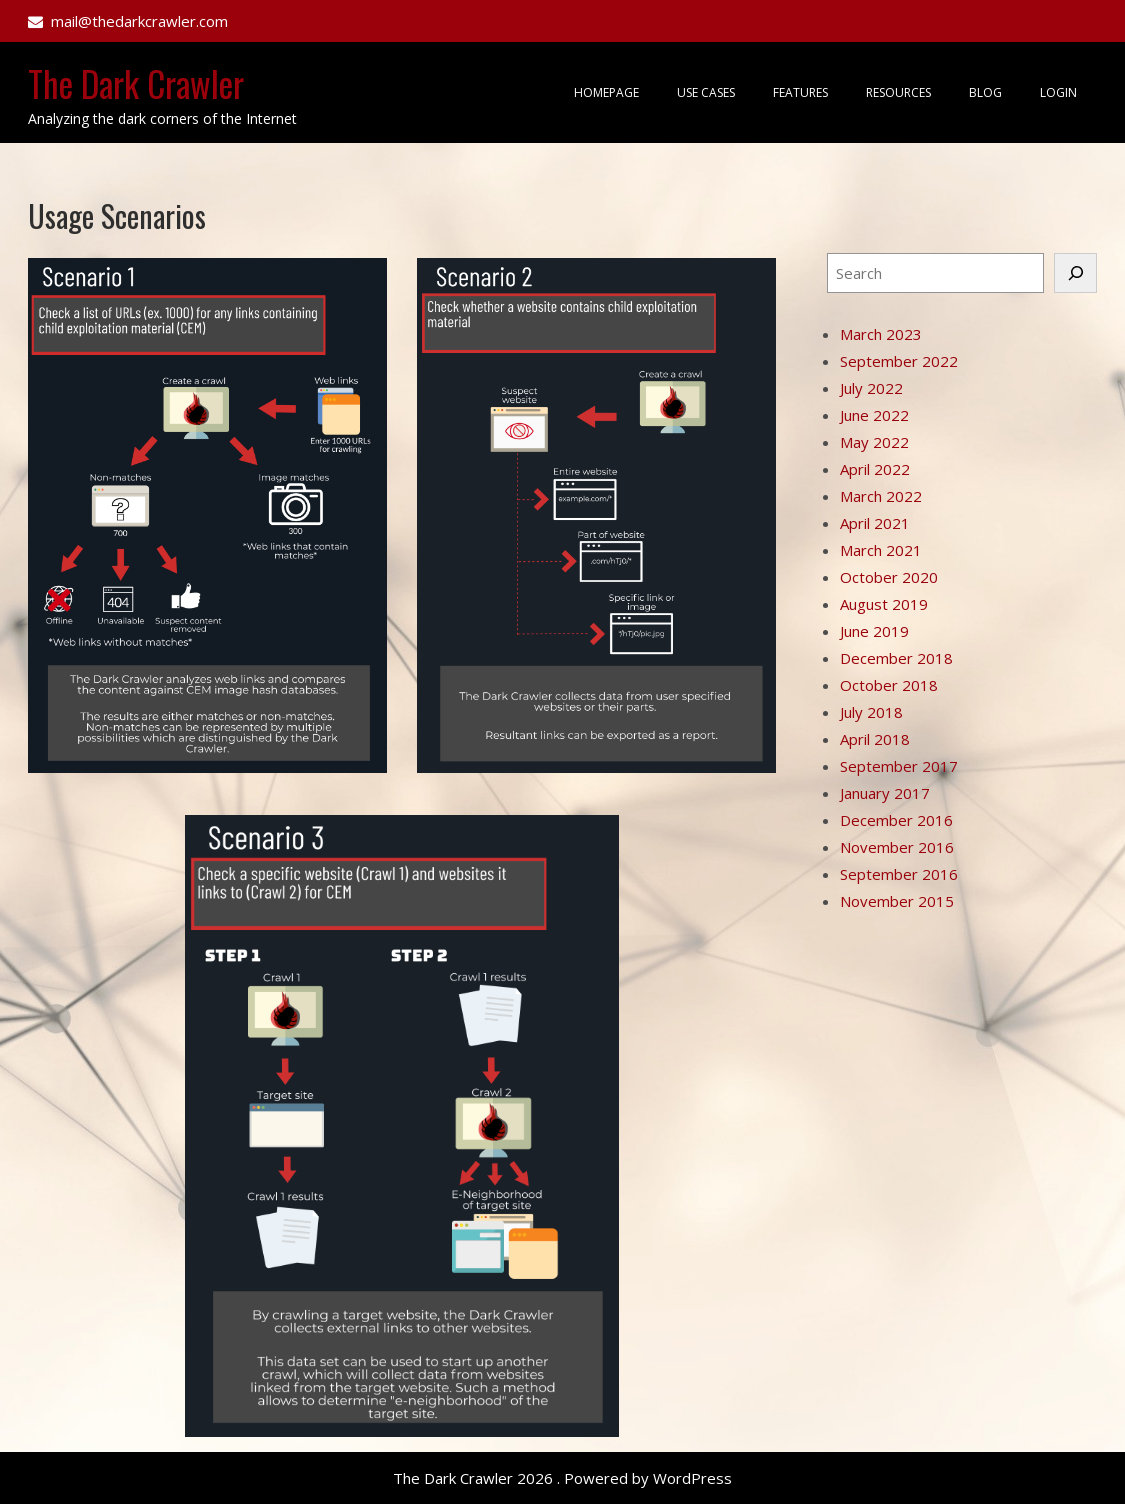 Image resolution: width=1125 pixels, height=1504 pixels. Describe the element at coordinates (898, 92) in the screenshot. I see `Resources` at that location.